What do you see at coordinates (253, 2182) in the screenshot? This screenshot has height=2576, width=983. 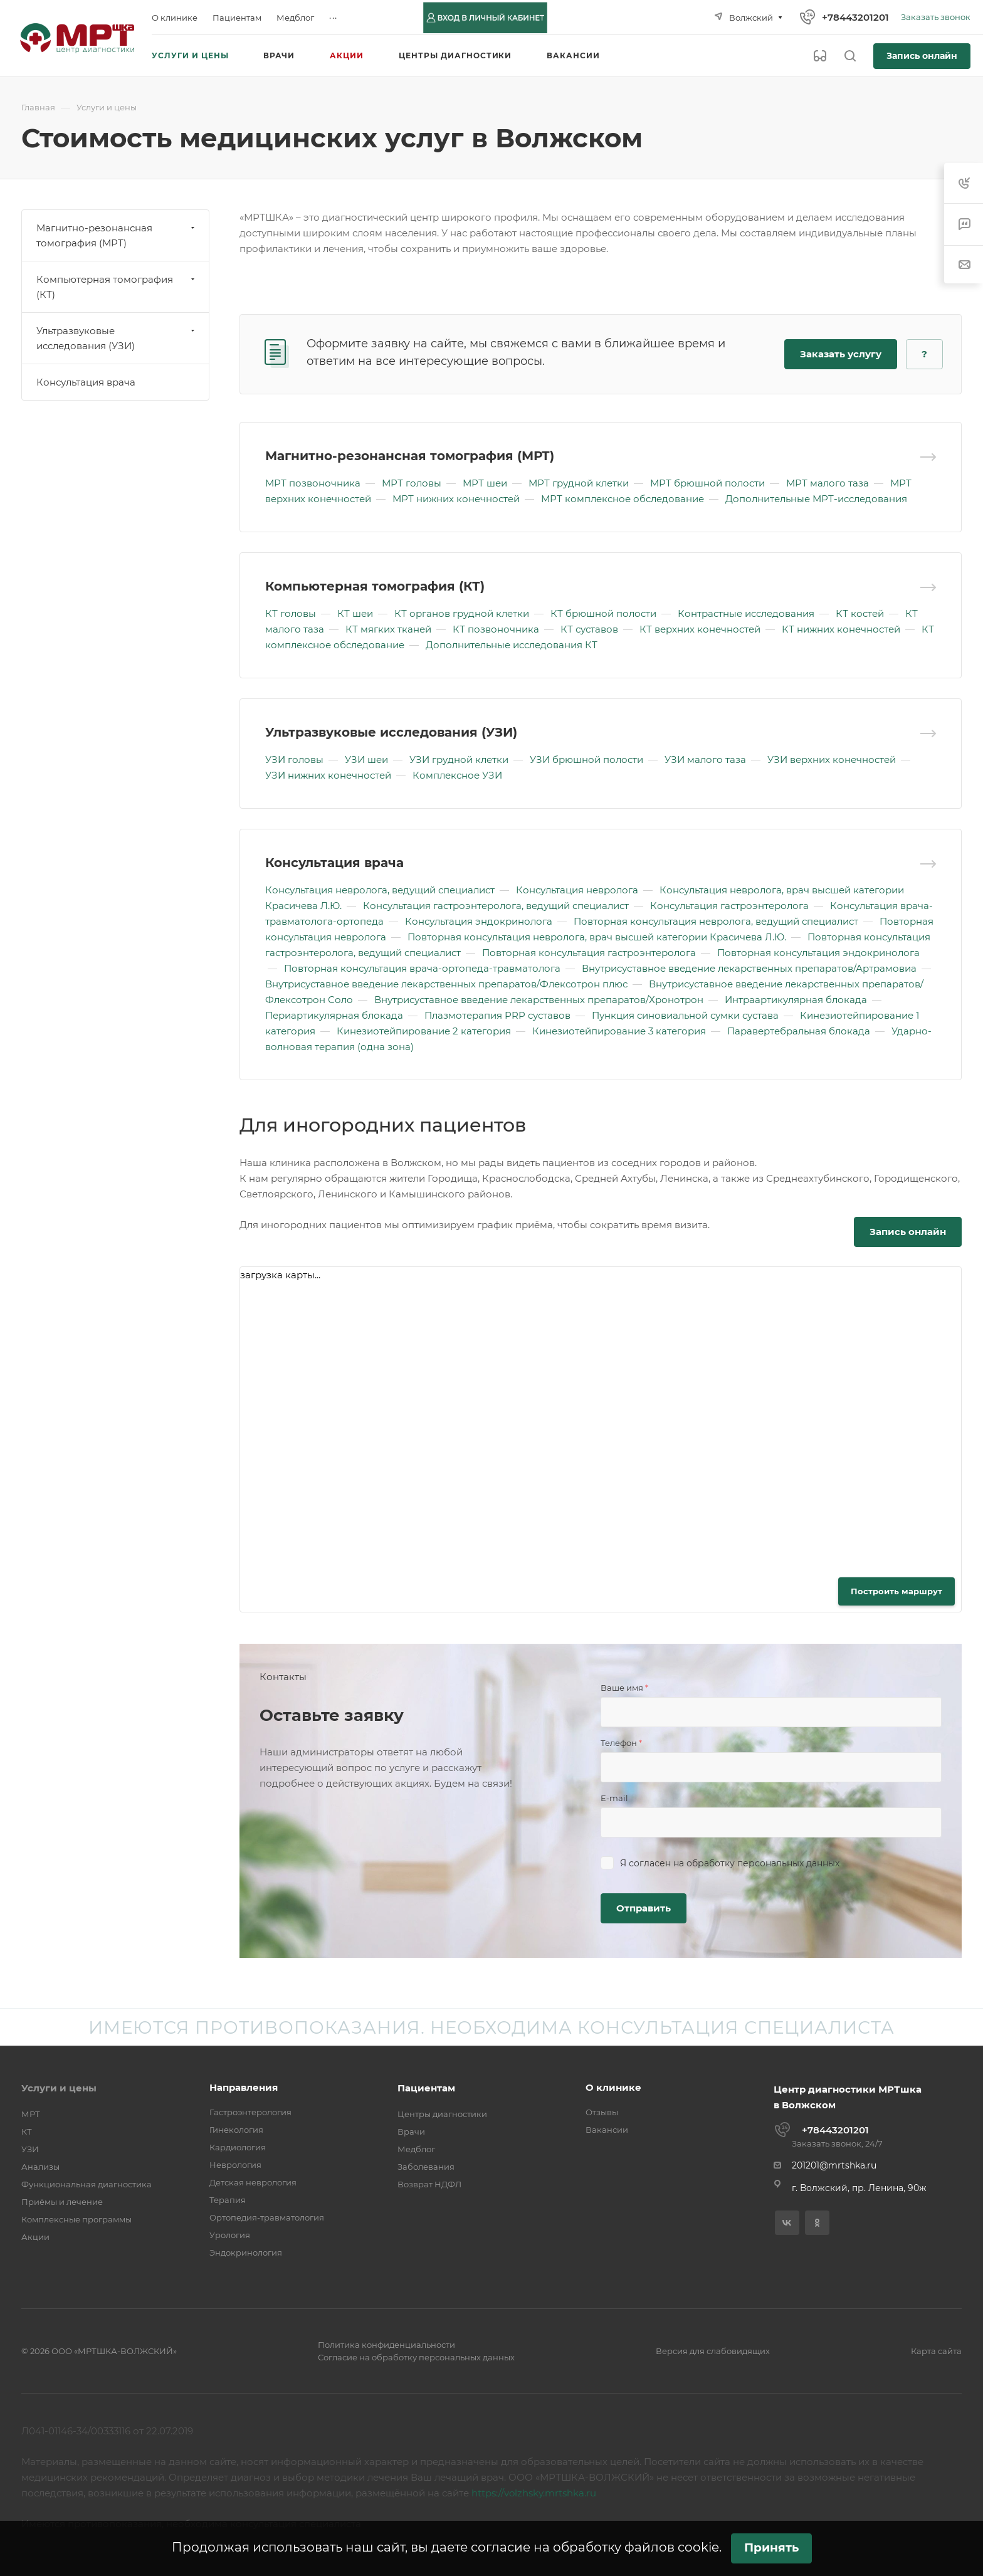 I see `Детская неврология` at bounding box center [253, 2182].